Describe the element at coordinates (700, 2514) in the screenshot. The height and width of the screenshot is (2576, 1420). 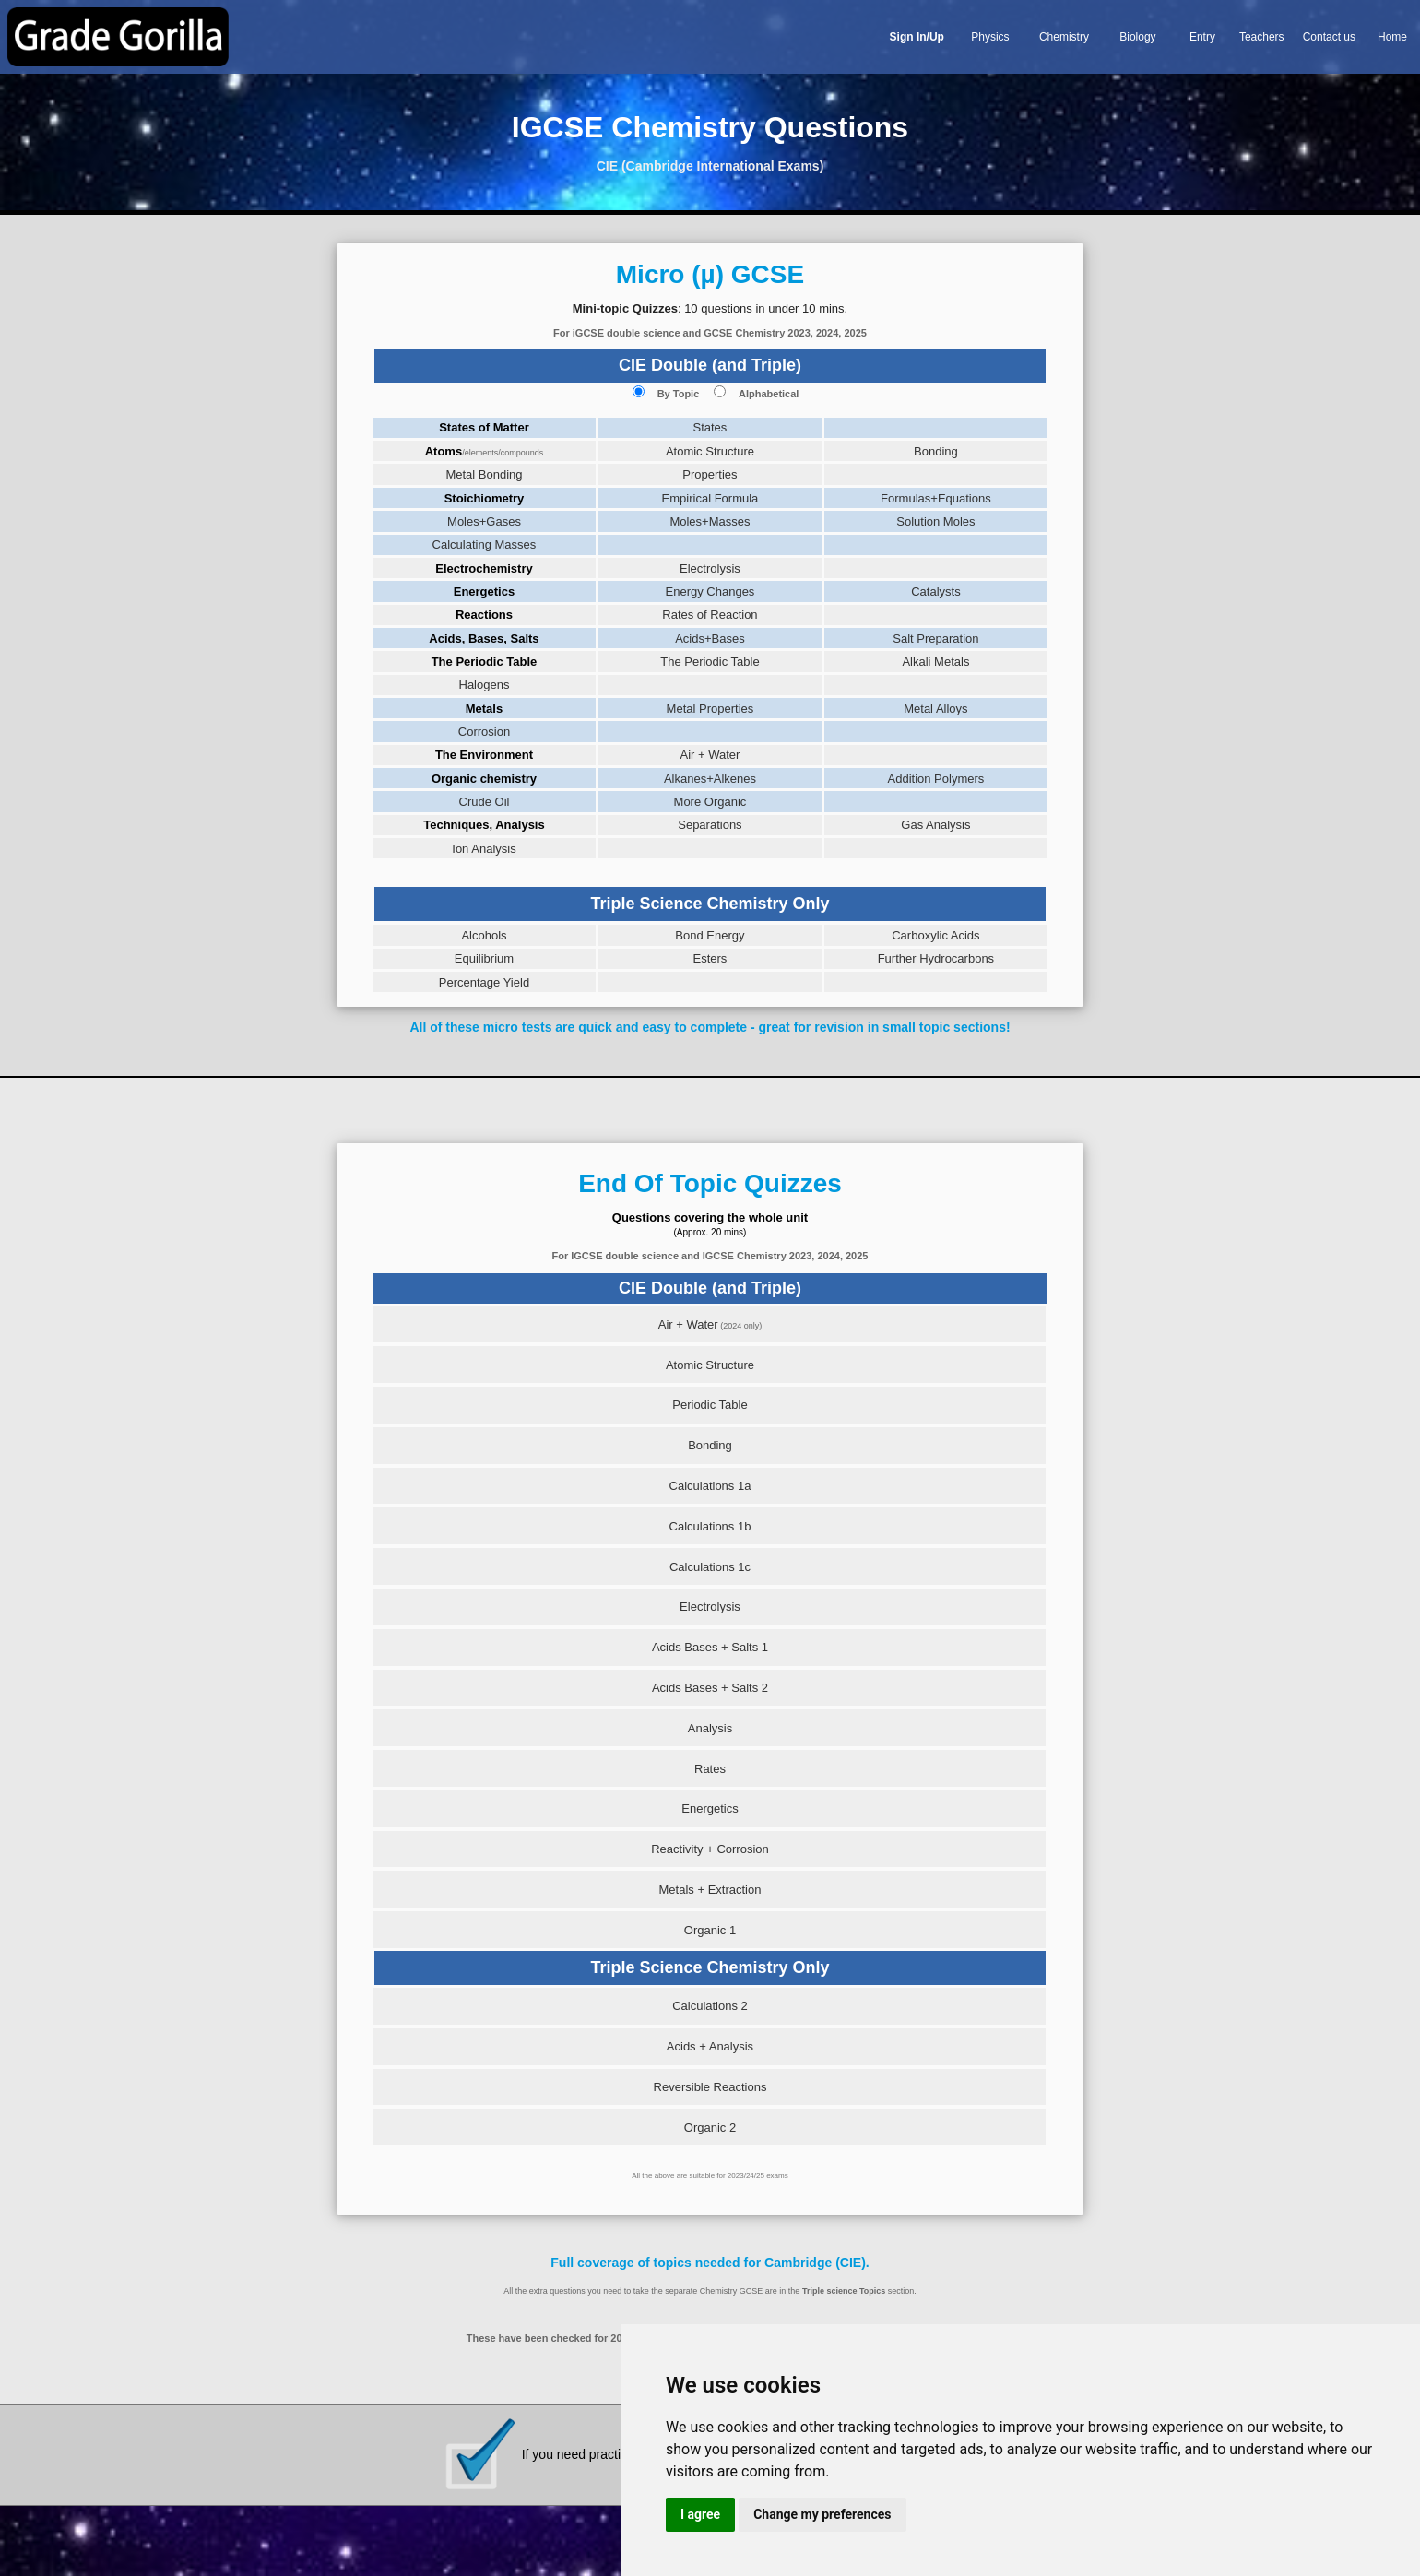
I see `I agree [button]` at that location.